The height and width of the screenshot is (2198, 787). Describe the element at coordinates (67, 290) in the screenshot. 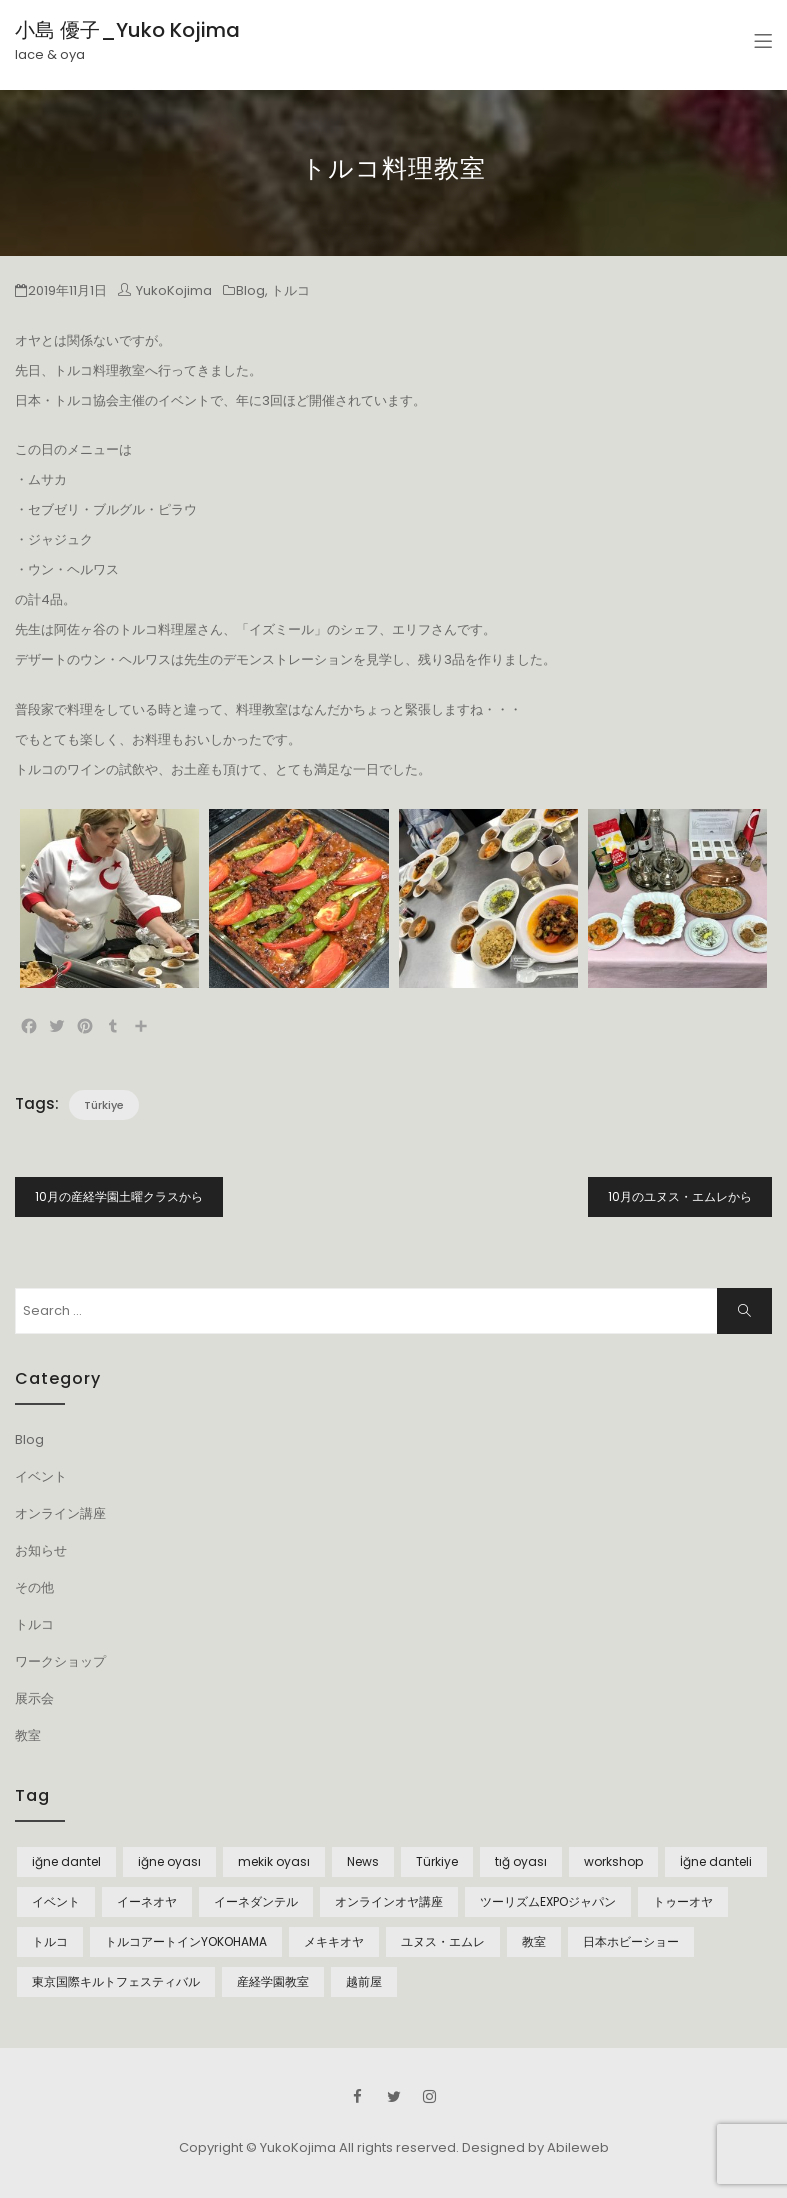

I see `2019年11月1日` at that location.